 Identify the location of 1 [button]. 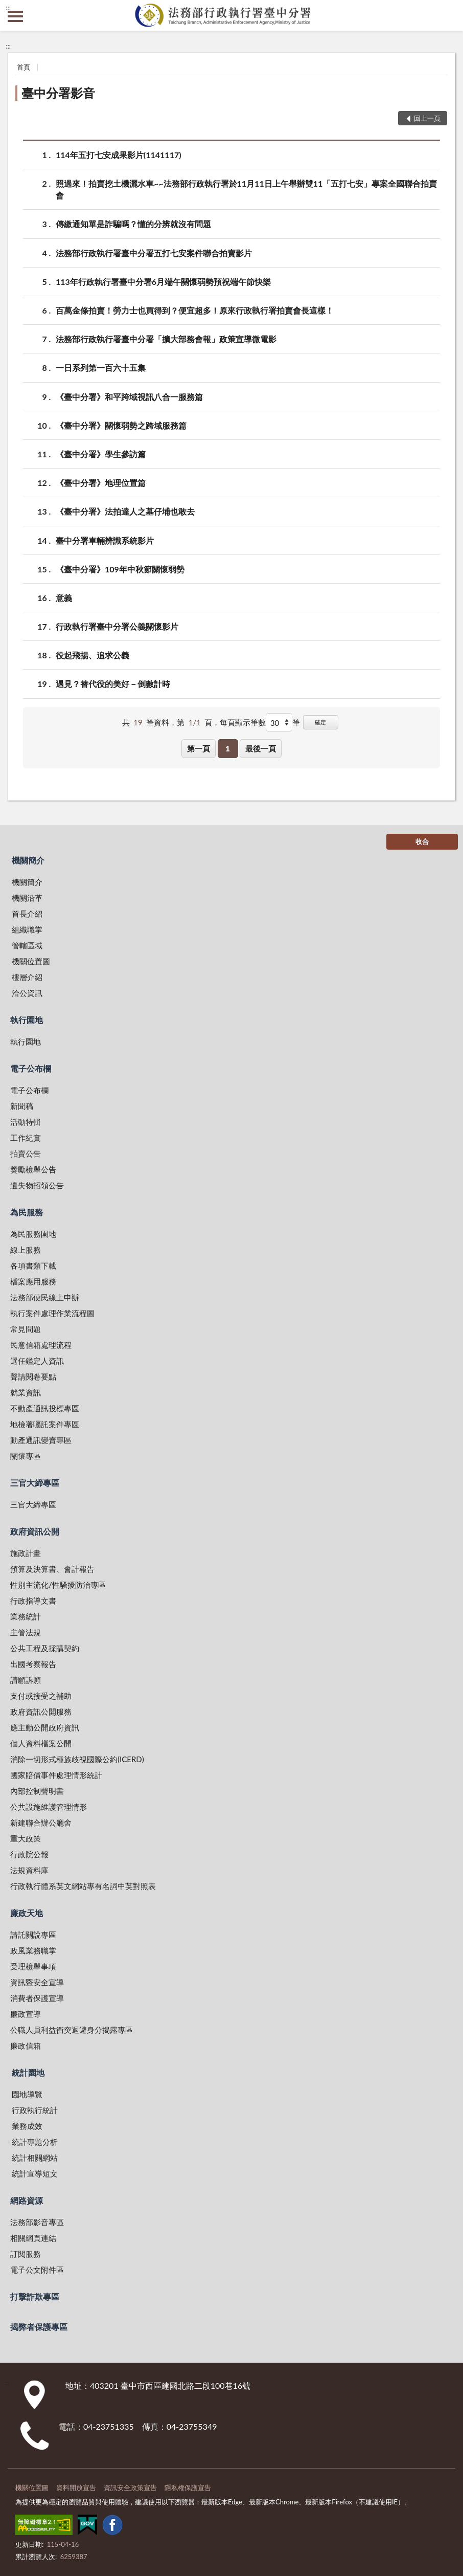
(227, 748).